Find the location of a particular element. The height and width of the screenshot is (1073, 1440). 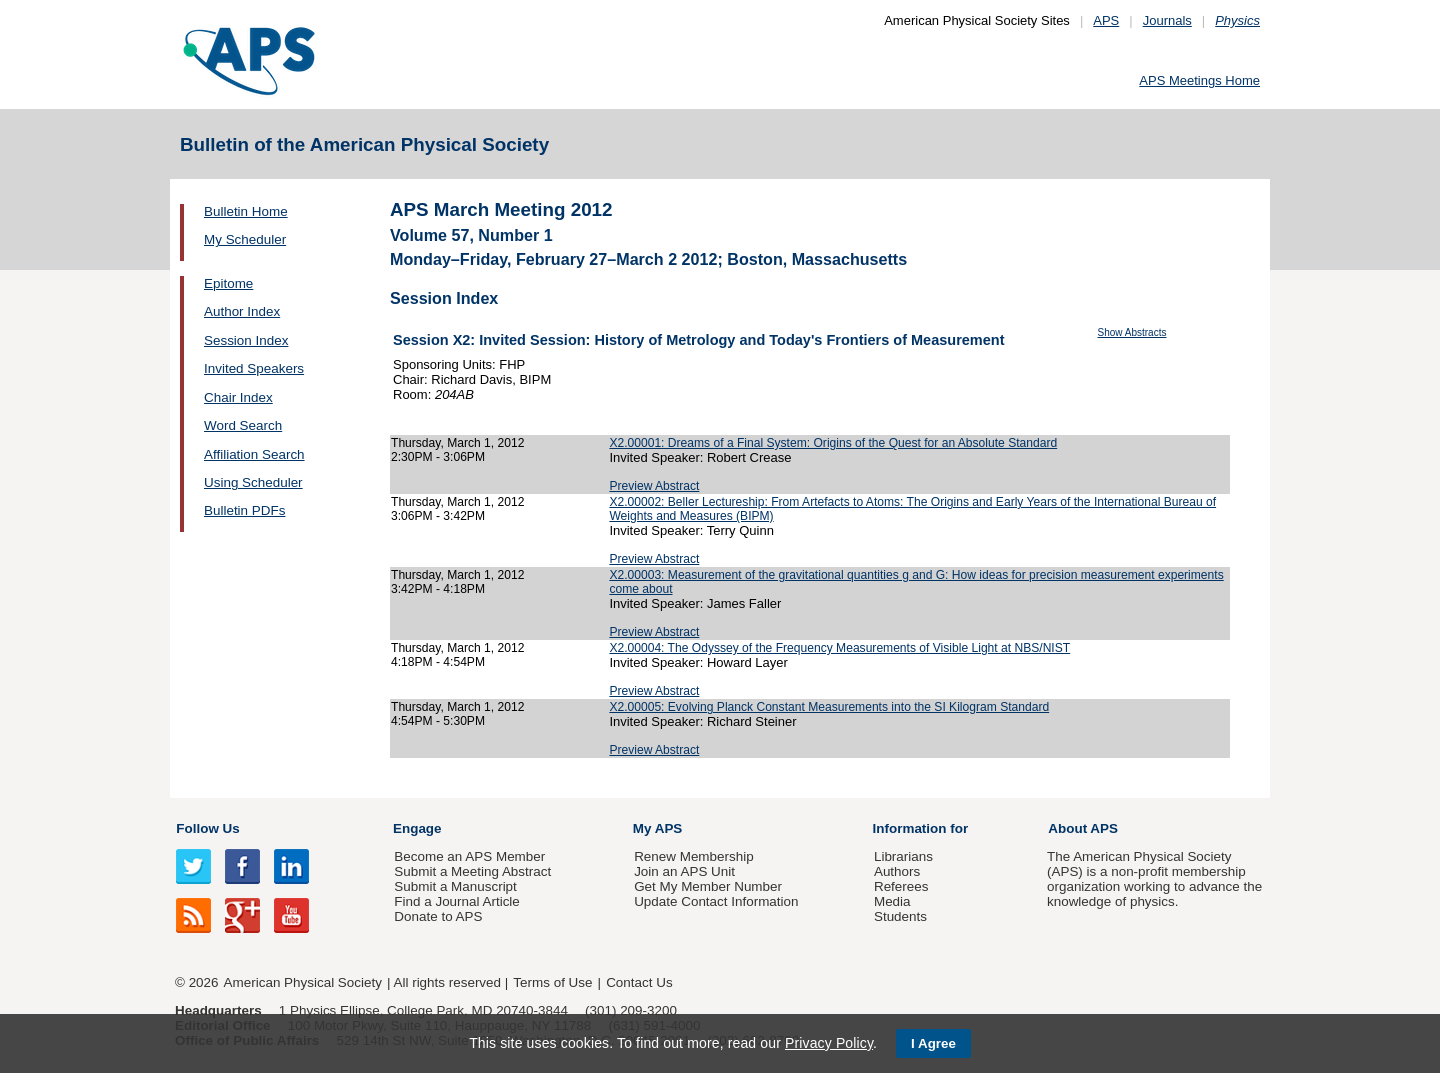

Become an APS Member is located at coordinates (469, 856).